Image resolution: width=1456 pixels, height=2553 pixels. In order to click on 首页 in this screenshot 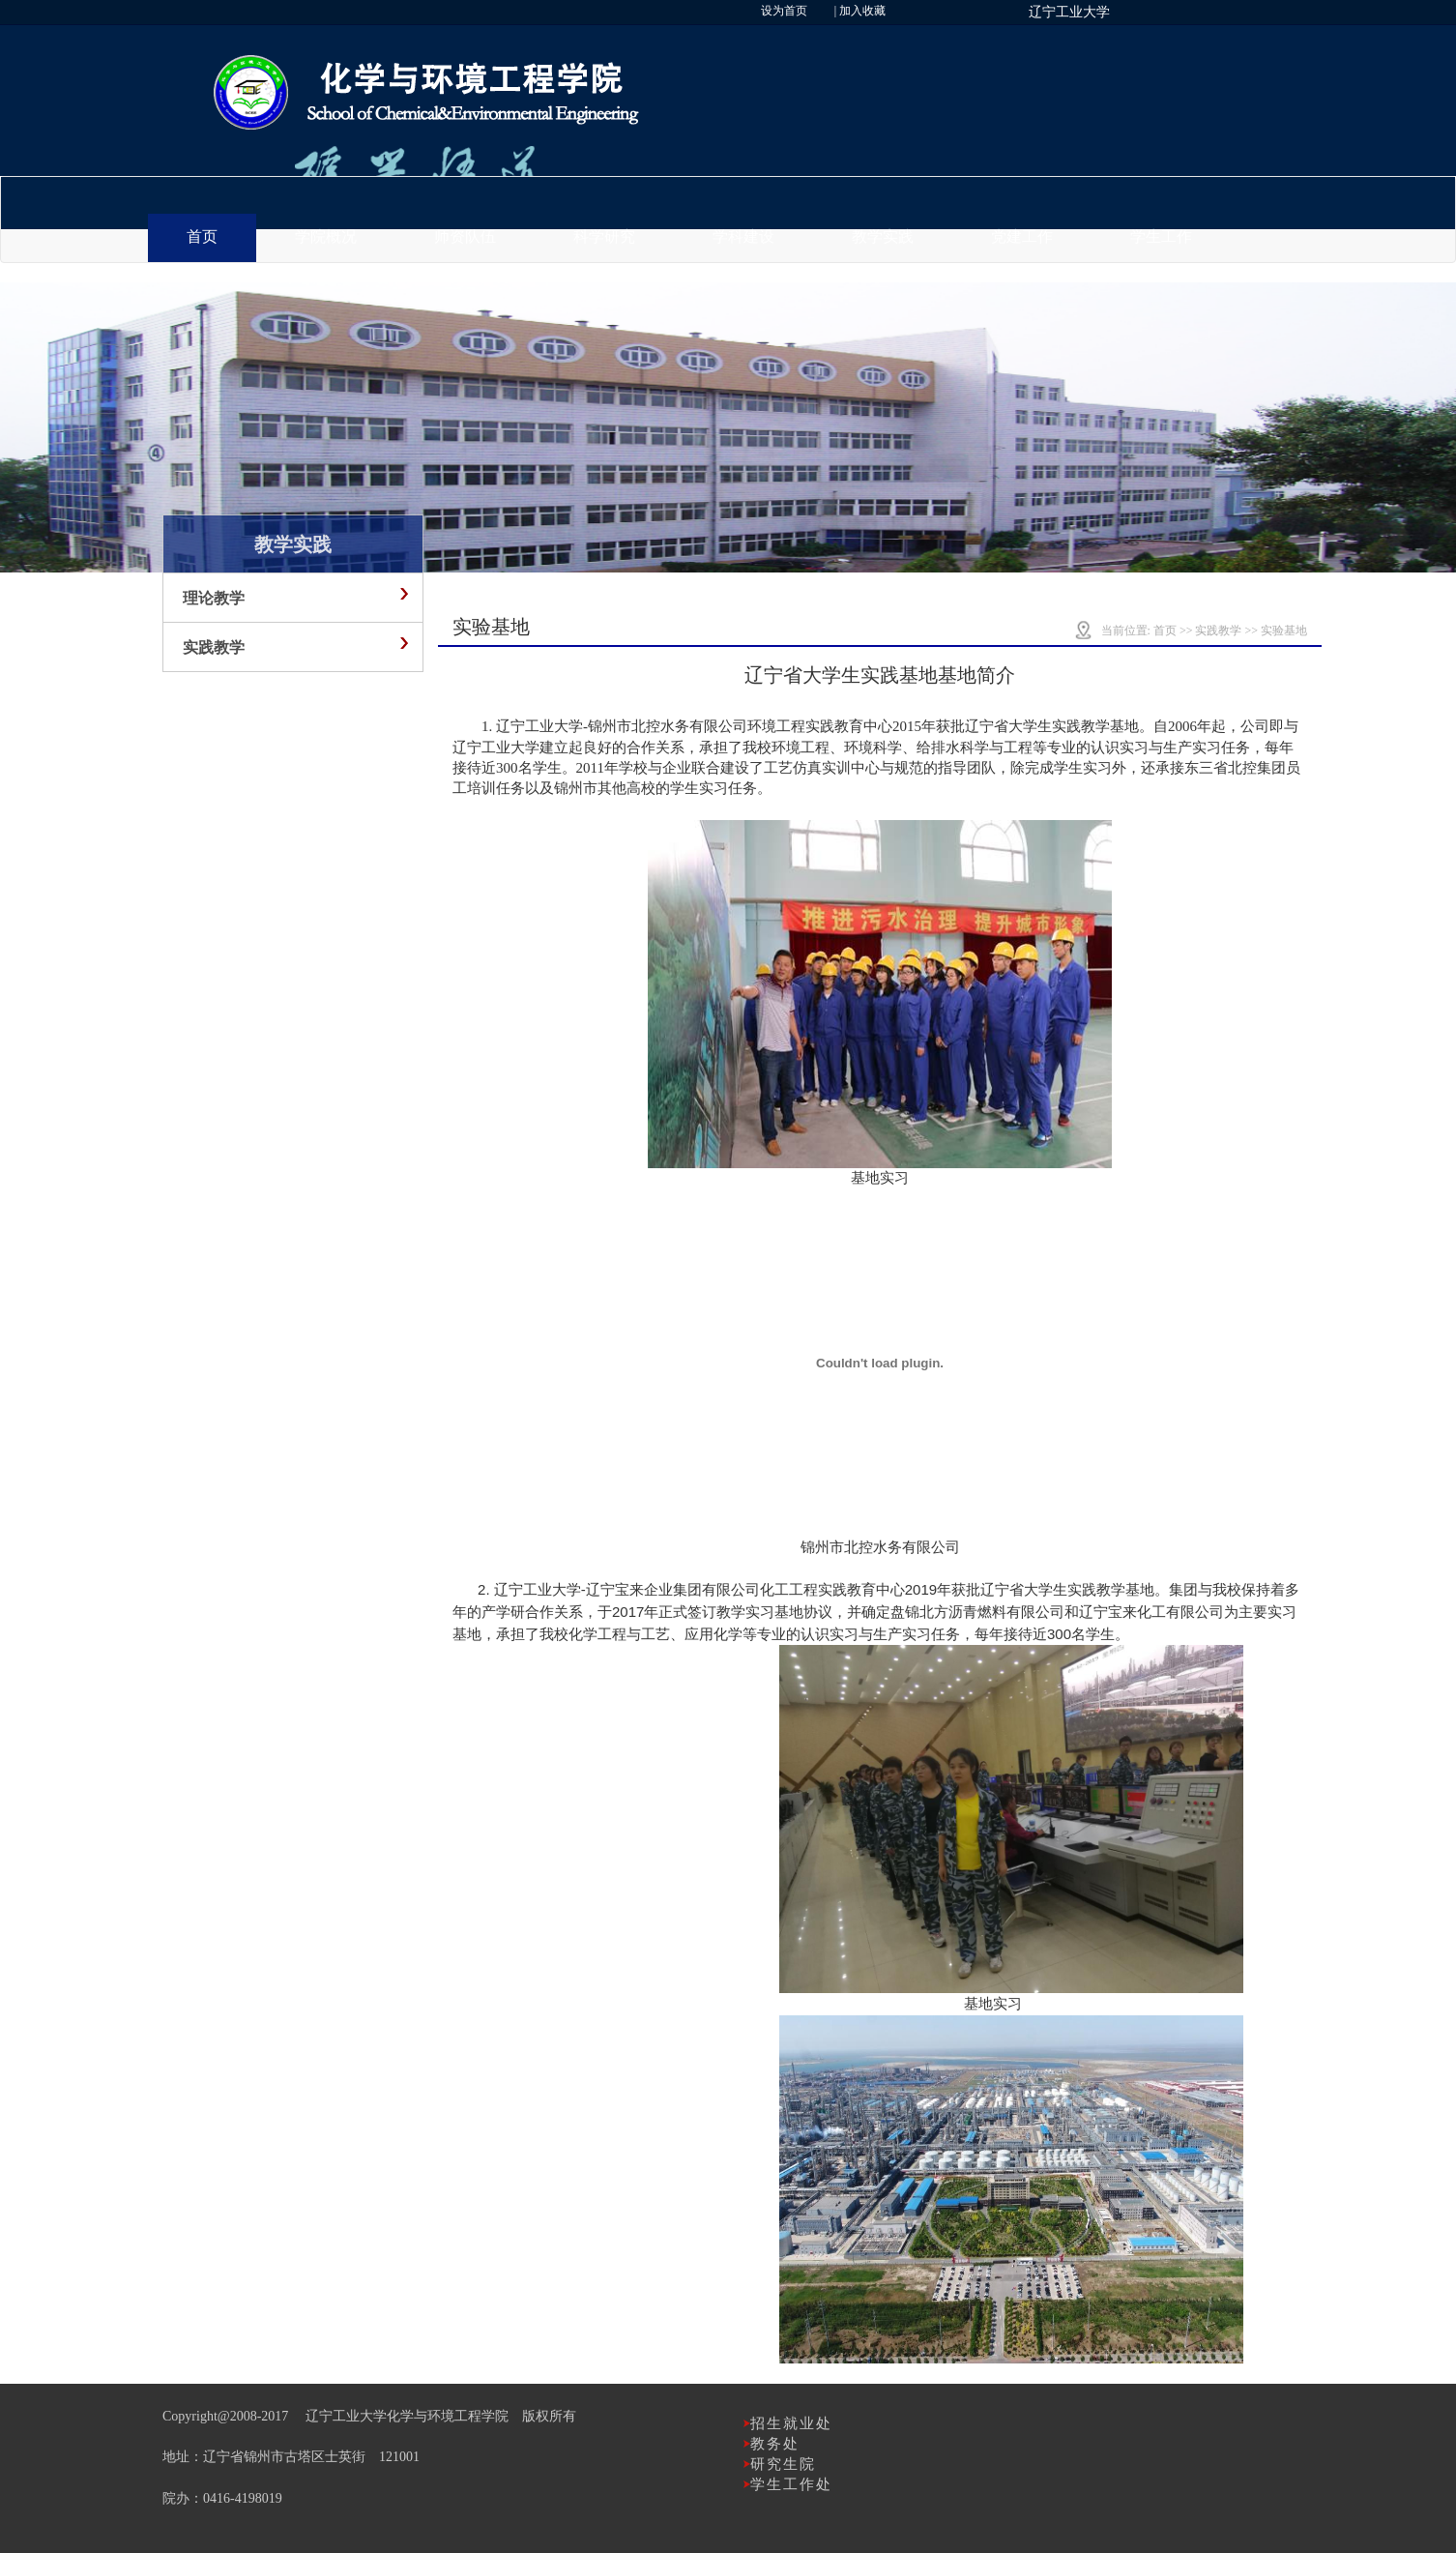, I will do `click(202, 236)`.